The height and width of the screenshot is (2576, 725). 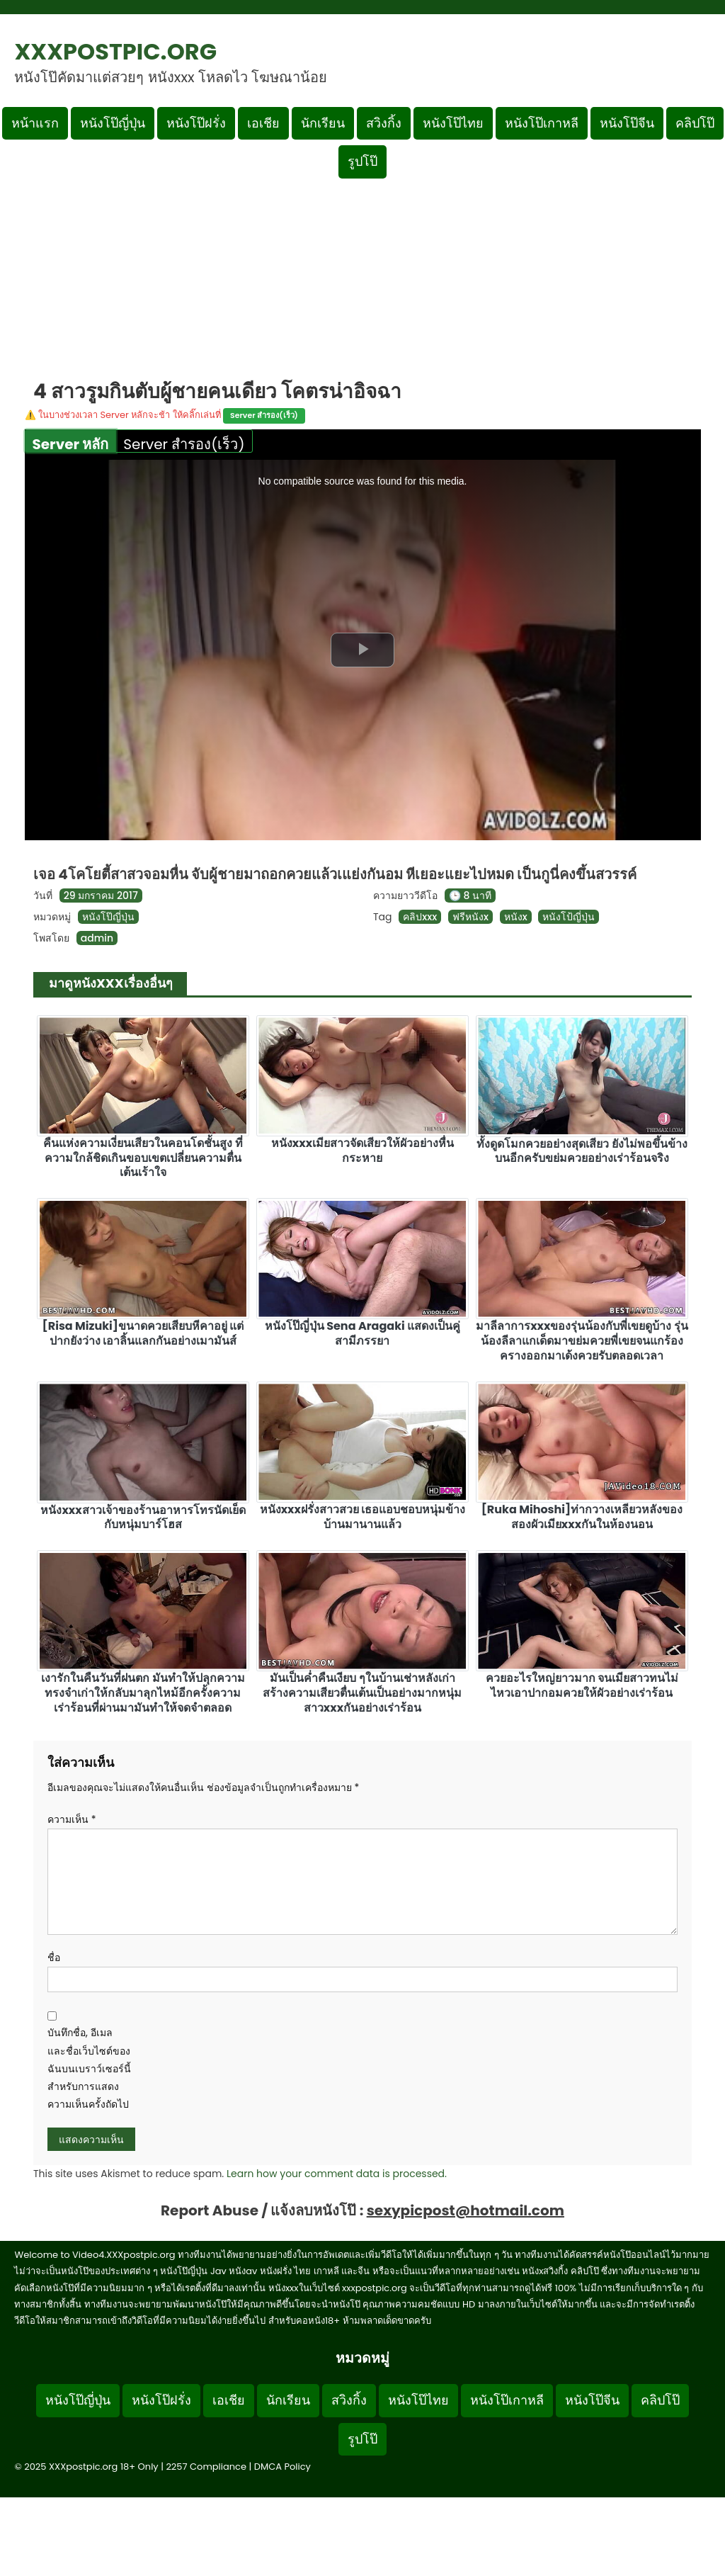 I want to click on รูปโป๊ [Footer menu รูปโป๊], so click(x=362, y=2439).